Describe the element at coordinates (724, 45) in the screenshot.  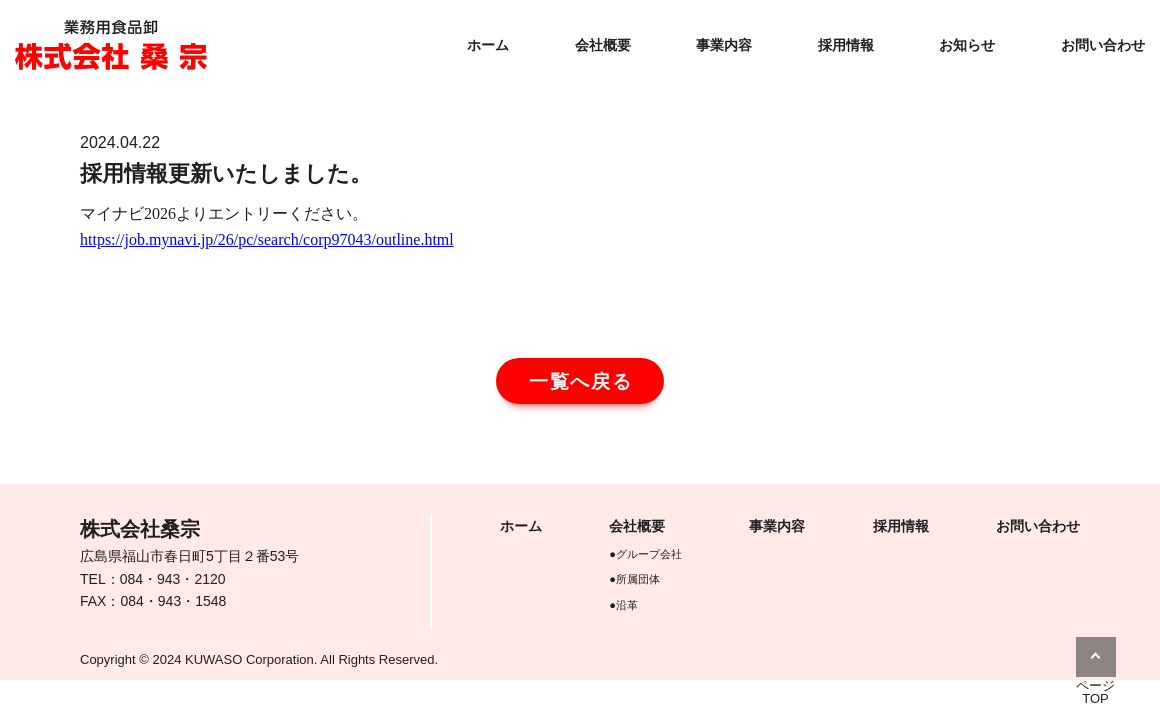
I see `事業内容` at that location.